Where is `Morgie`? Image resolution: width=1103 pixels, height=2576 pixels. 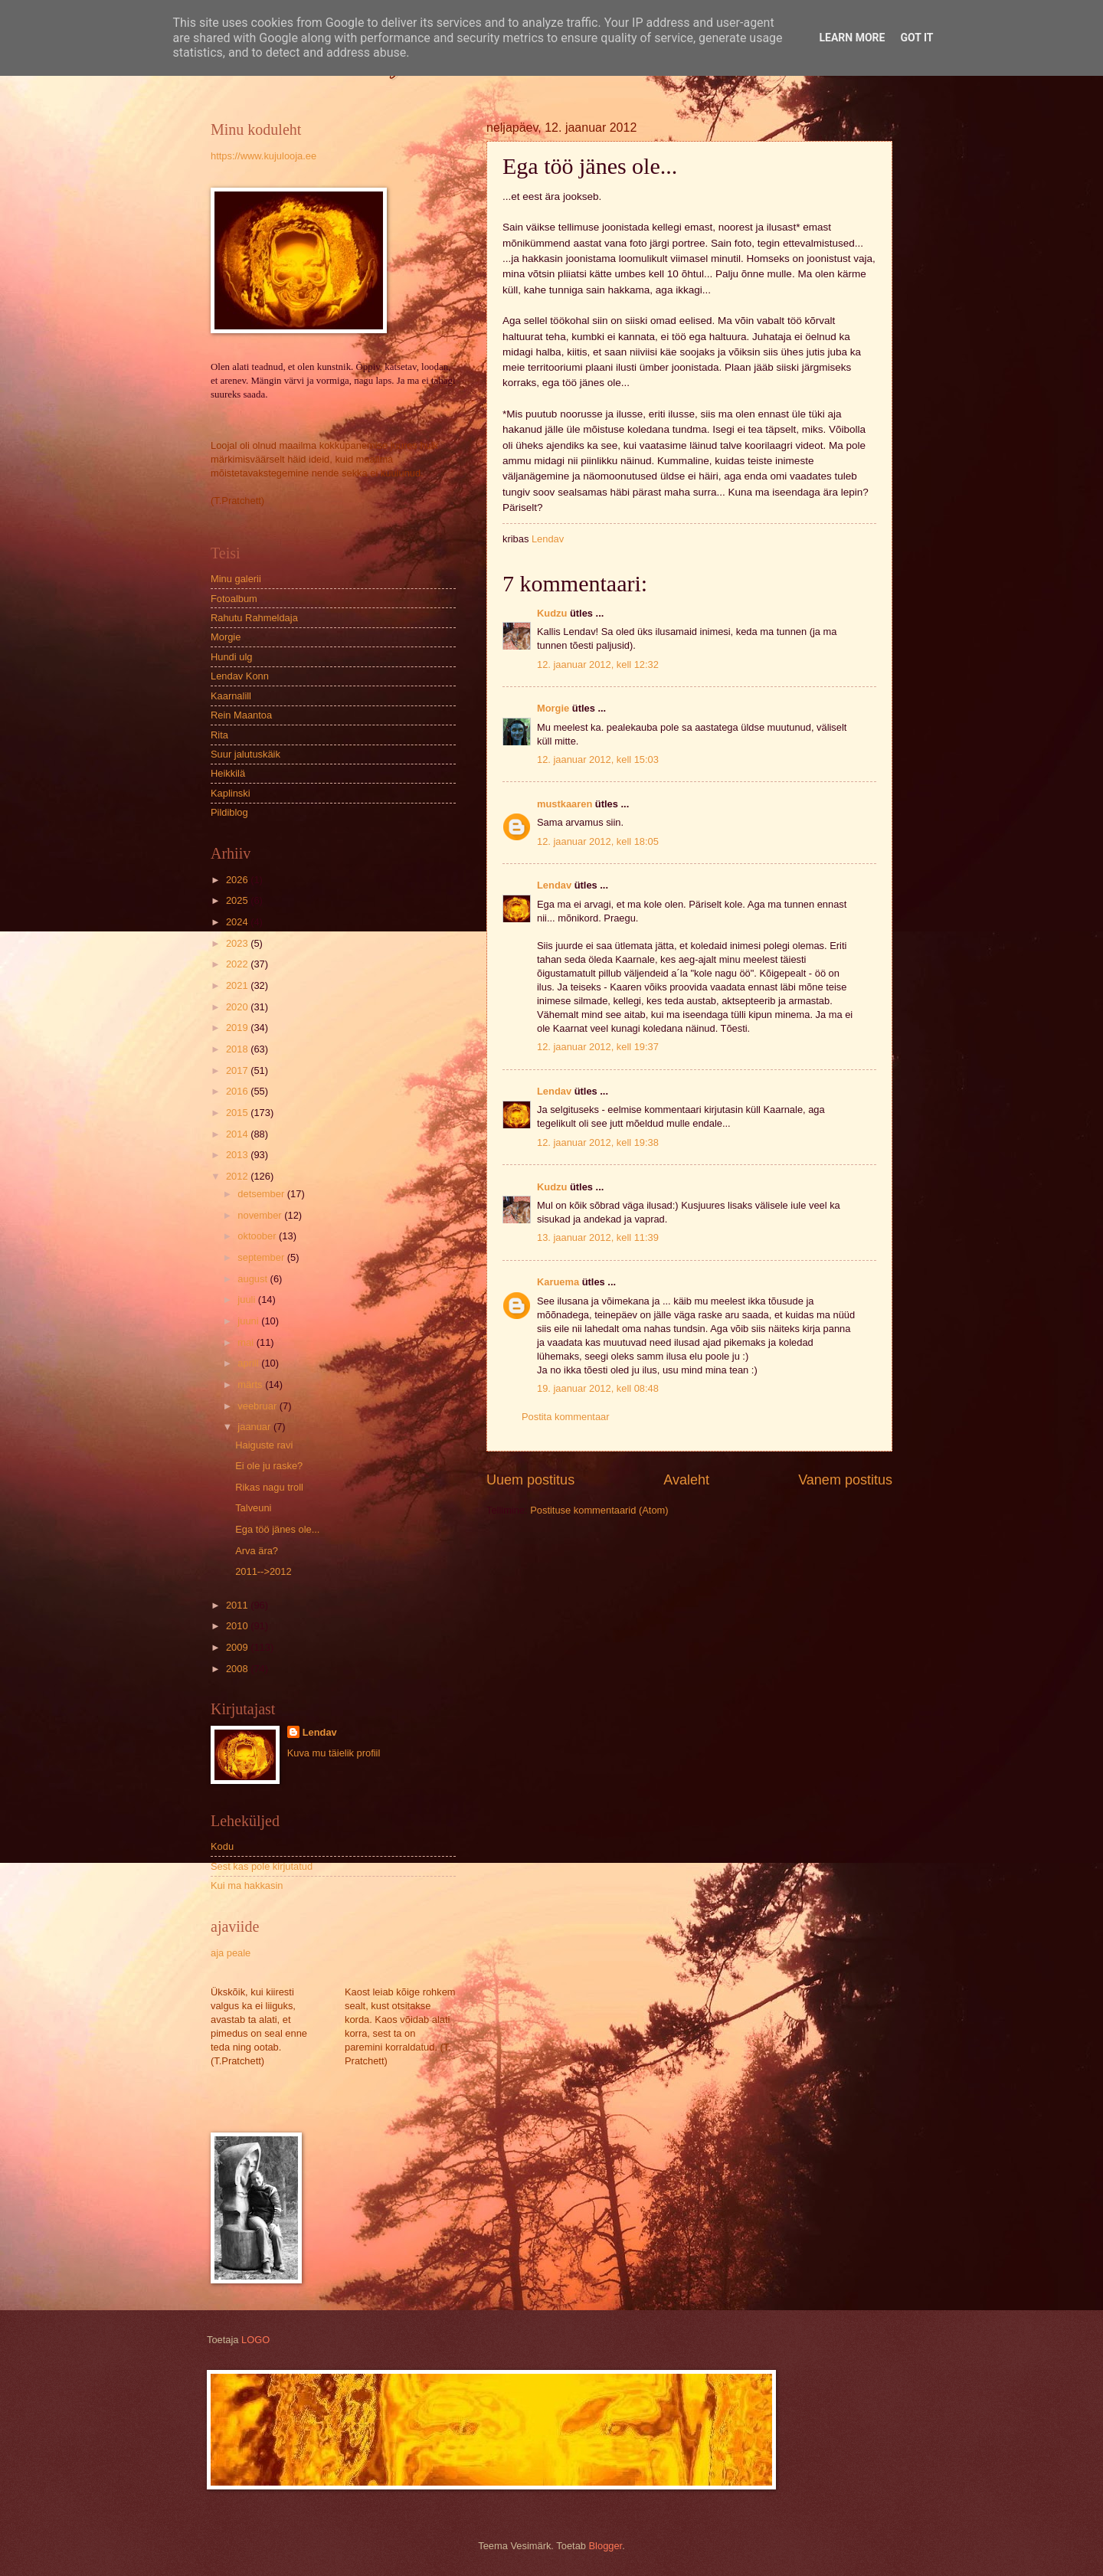 Morgie is located at coordinates (553, 708).